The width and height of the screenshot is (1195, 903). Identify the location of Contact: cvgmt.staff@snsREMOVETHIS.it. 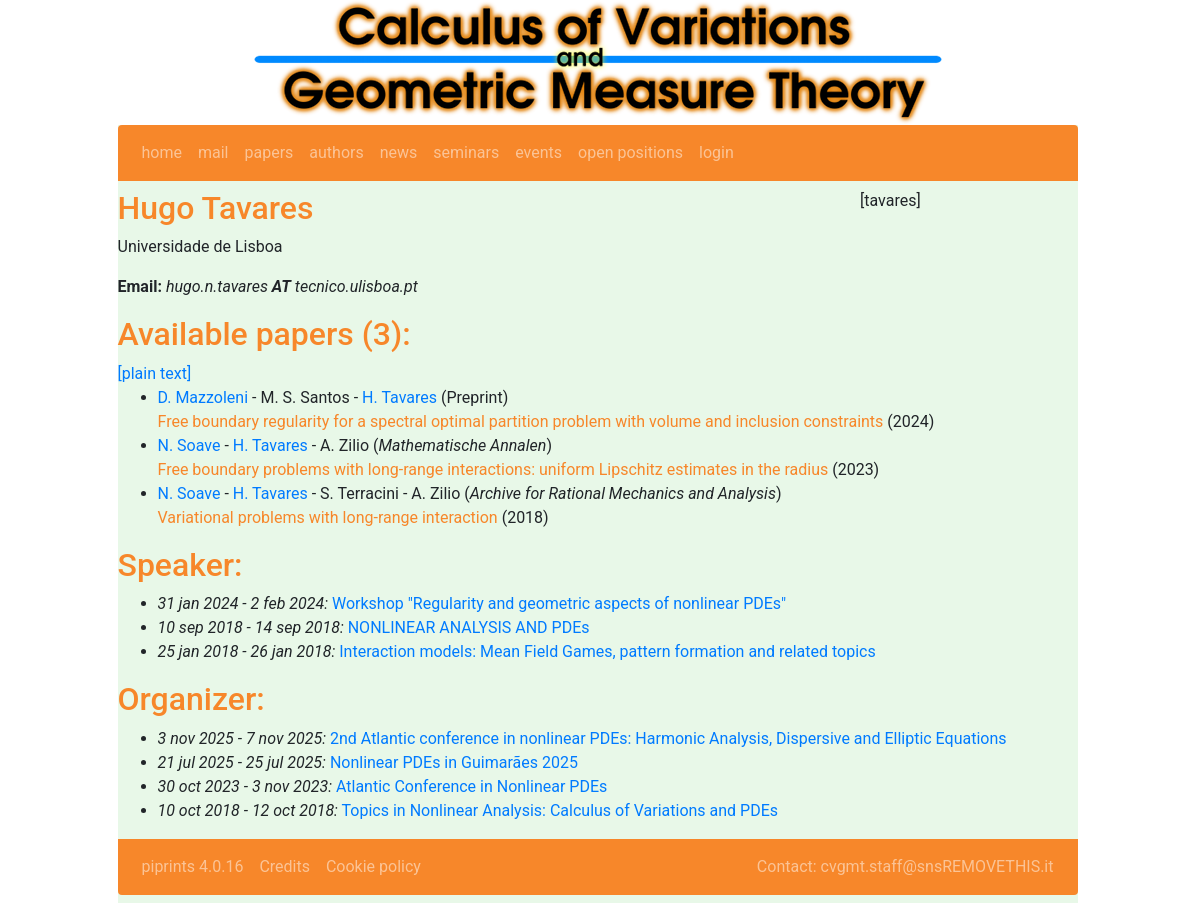
(905, 866).